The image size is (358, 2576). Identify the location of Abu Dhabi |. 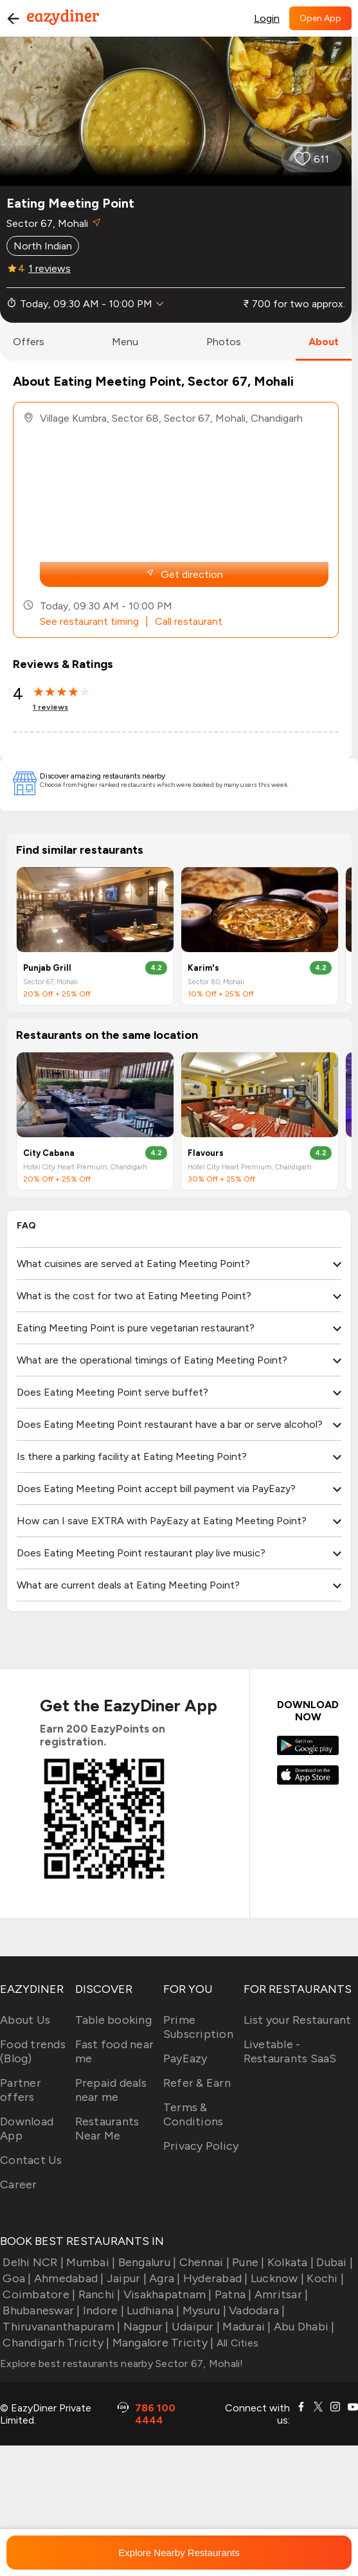
(303, 2326).